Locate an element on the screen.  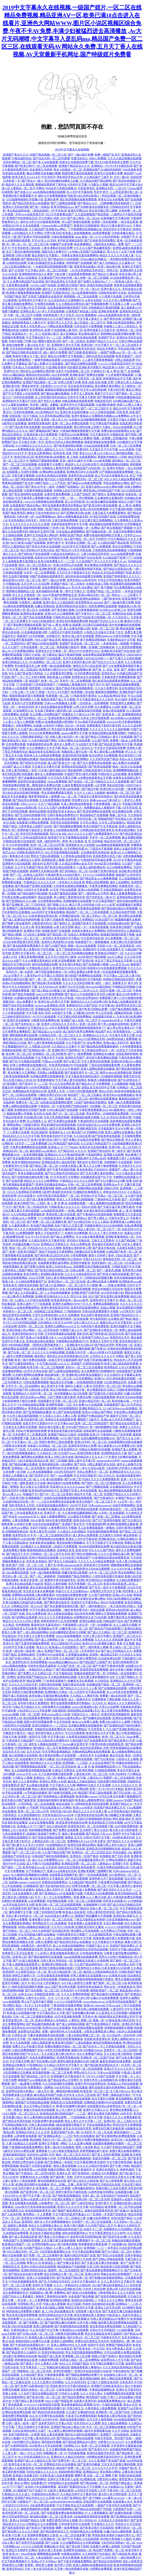
国产啪精品视频网站免费不卡 is located at coordinates (84, 2374).